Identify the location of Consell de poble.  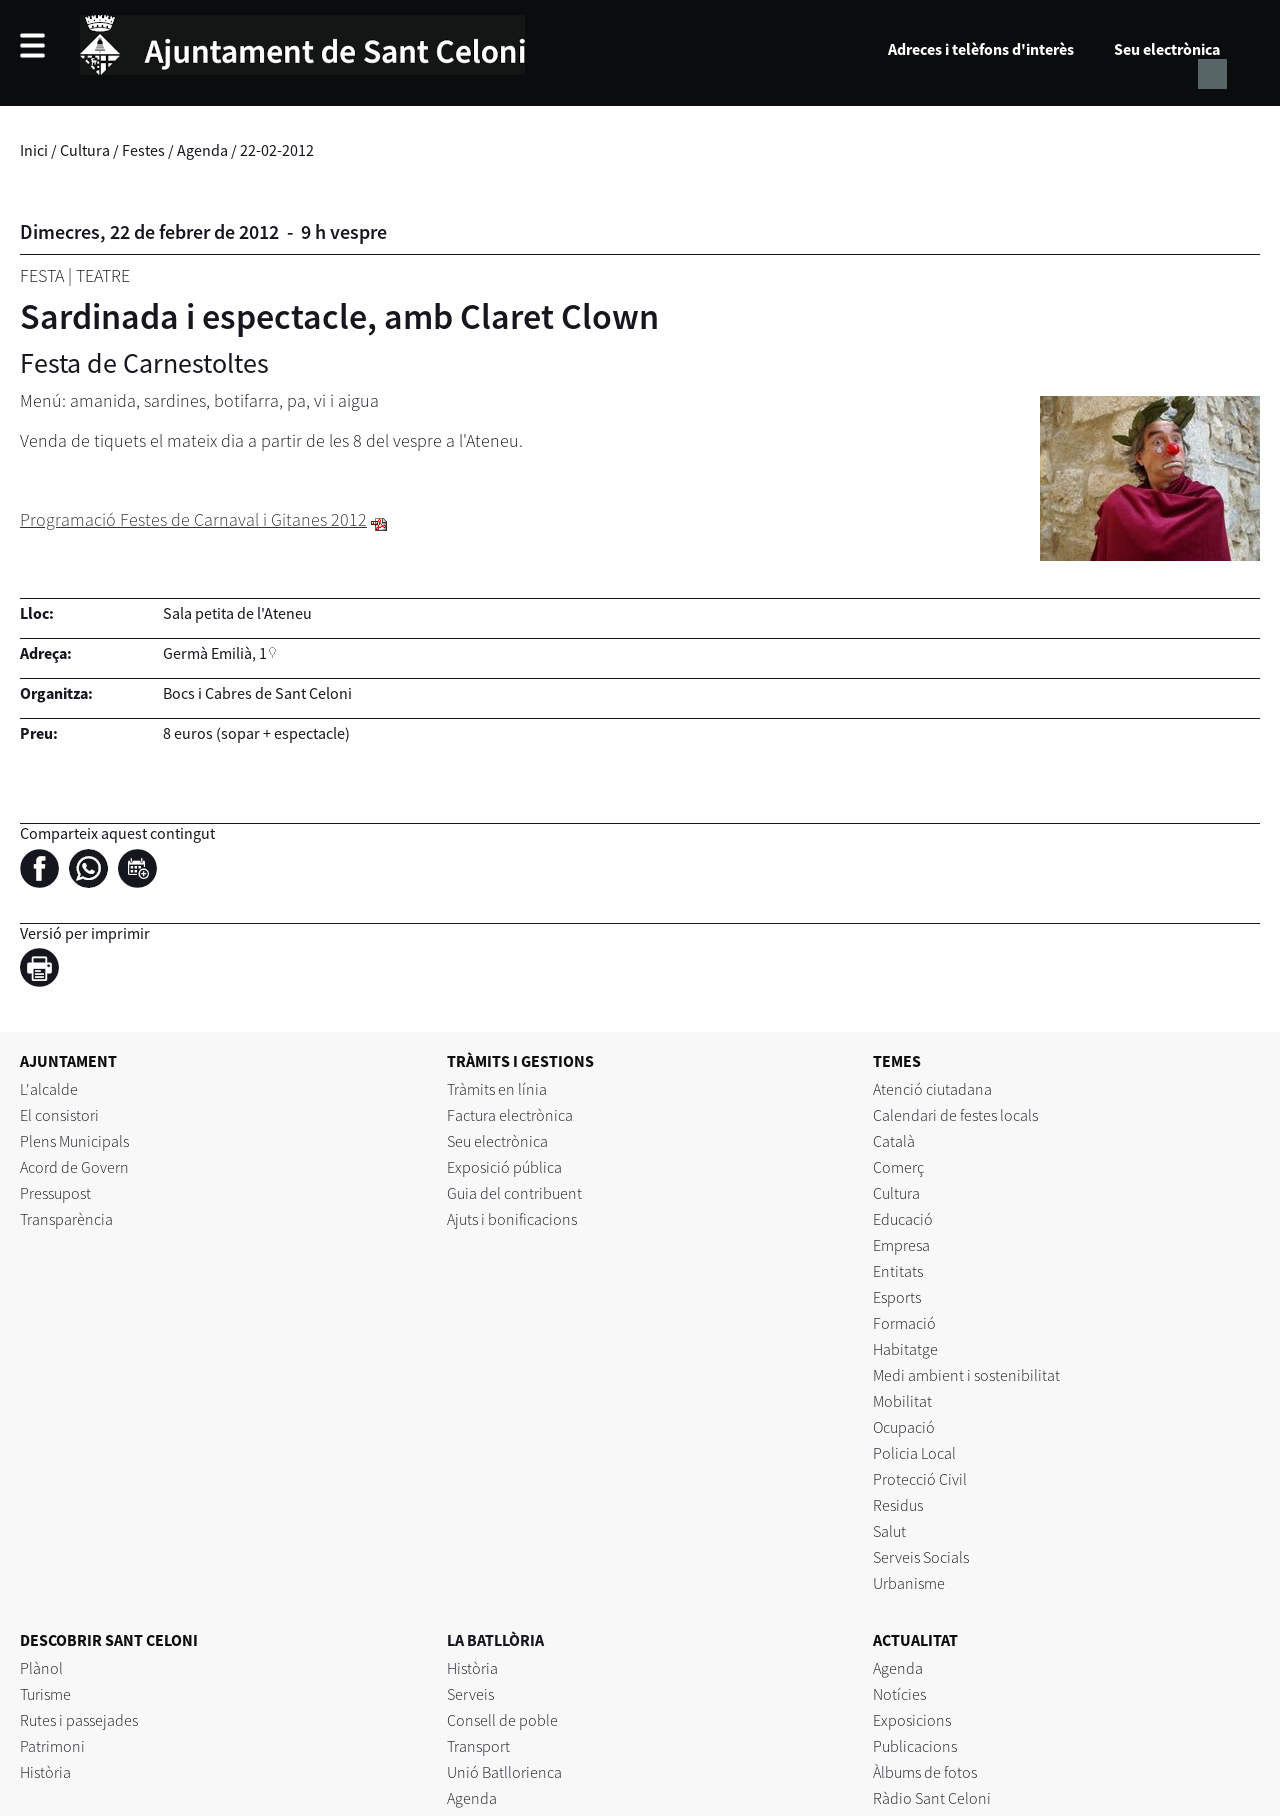
(502, 1720).